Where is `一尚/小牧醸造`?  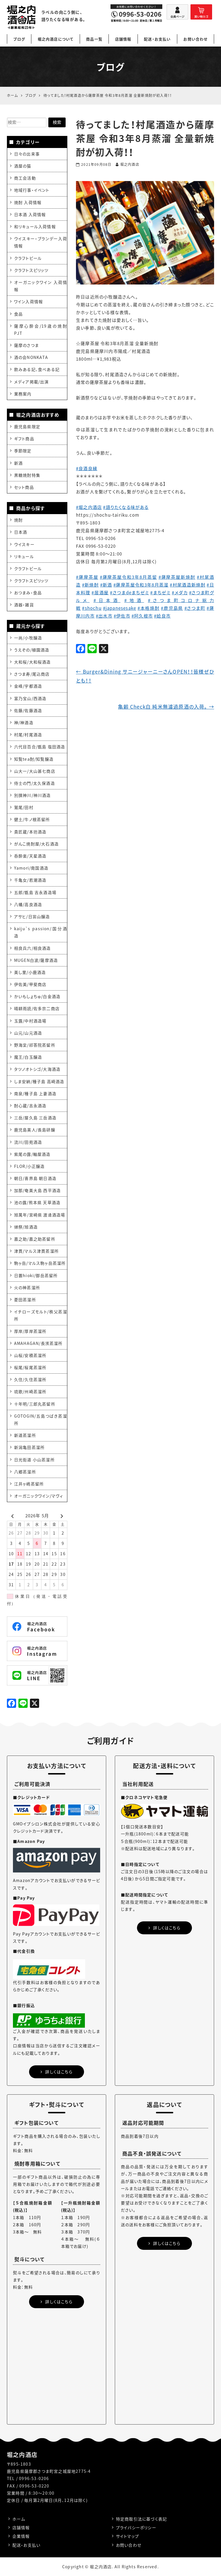 一尚/小牧醸造 is located at coordinates (28, 638).